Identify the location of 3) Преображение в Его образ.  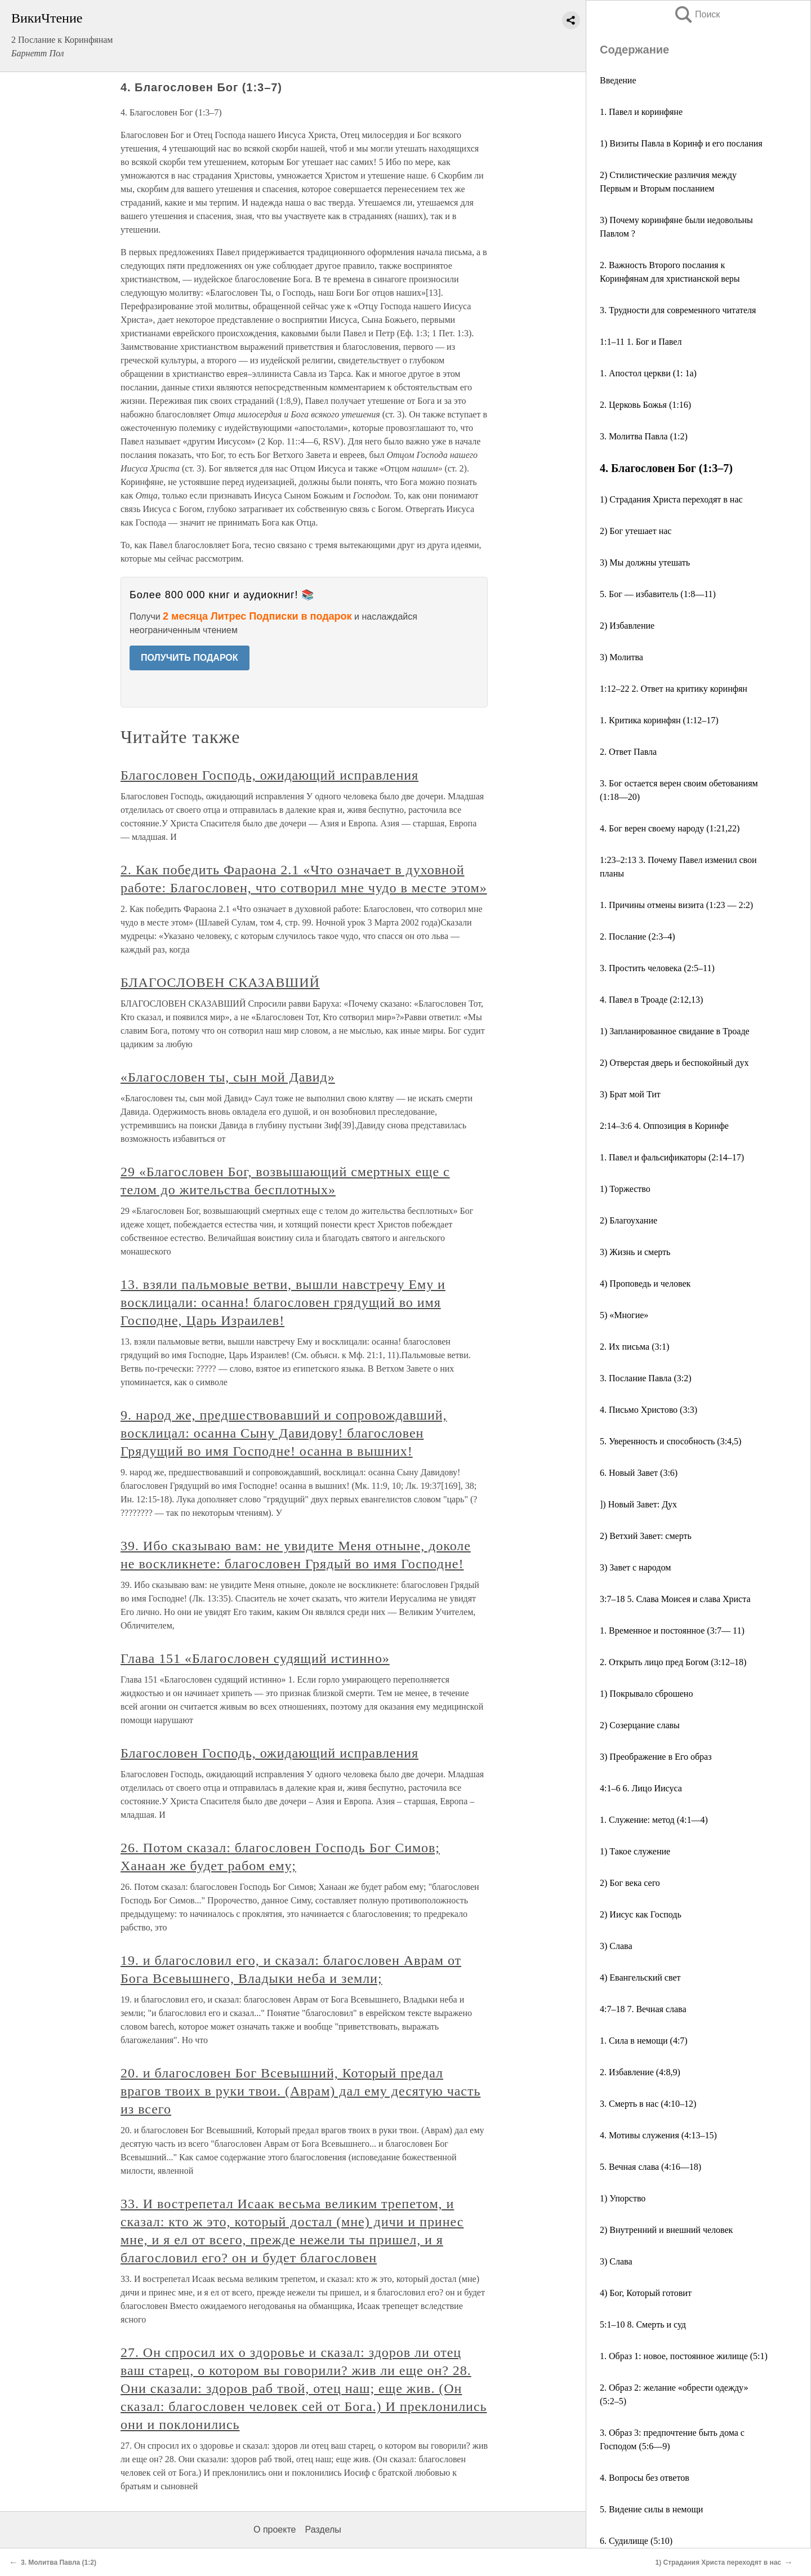
(655, 1756).